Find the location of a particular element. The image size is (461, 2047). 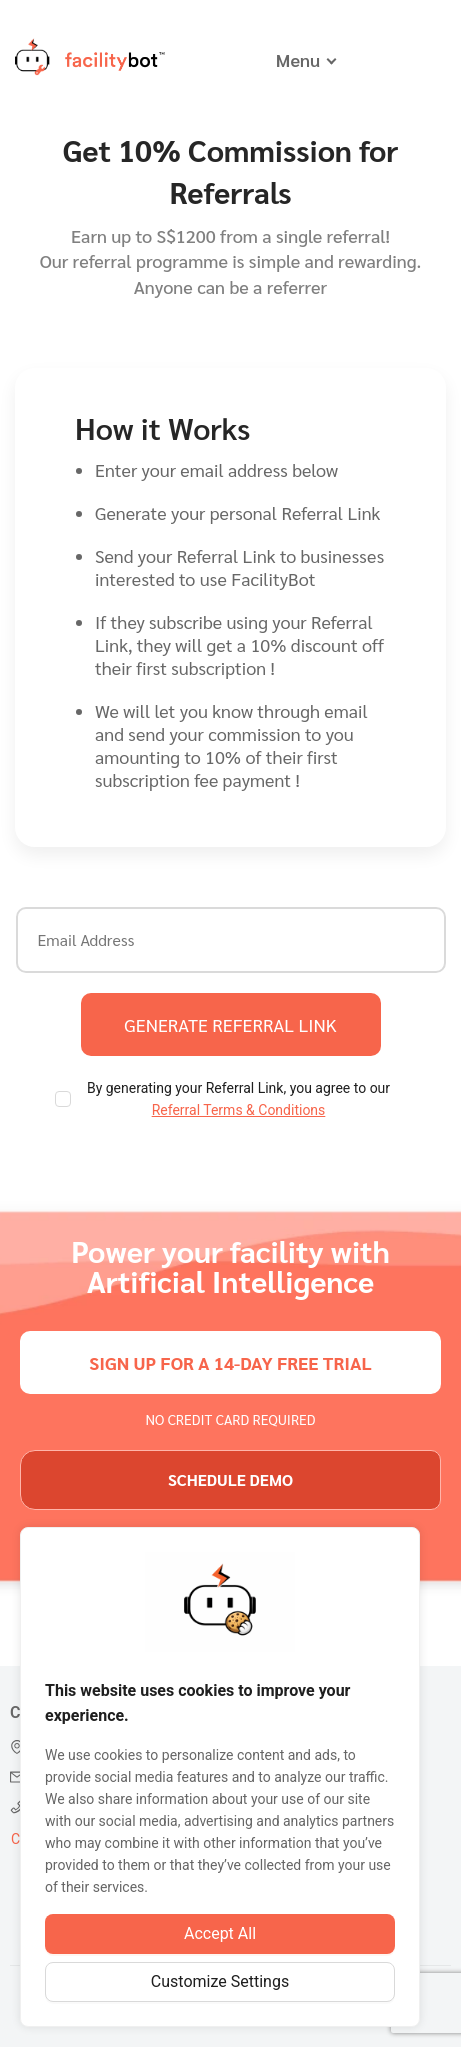

Referral Terms & Conditions is located at coordinates (239, 1110).